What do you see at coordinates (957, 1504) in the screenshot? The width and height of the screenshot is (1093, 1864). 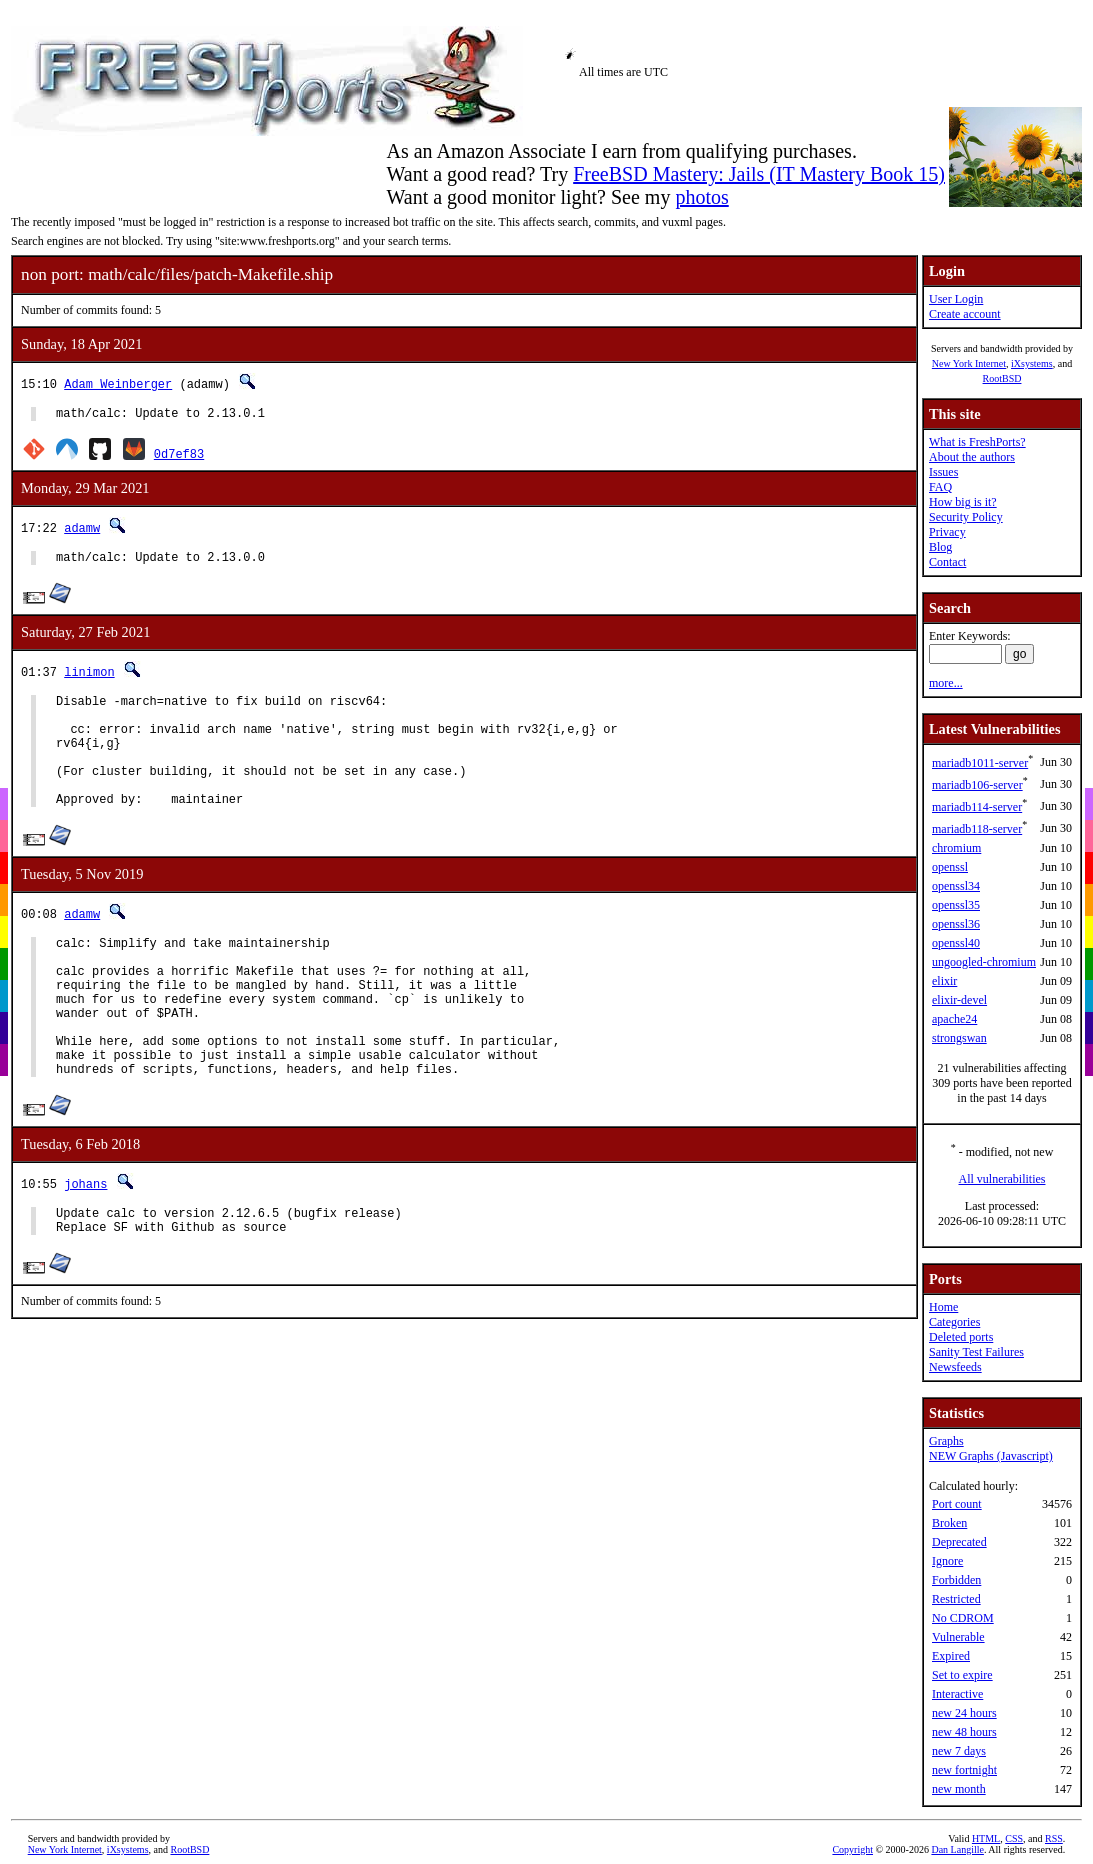 I see `Port count` at bounding box center [957, 1504].